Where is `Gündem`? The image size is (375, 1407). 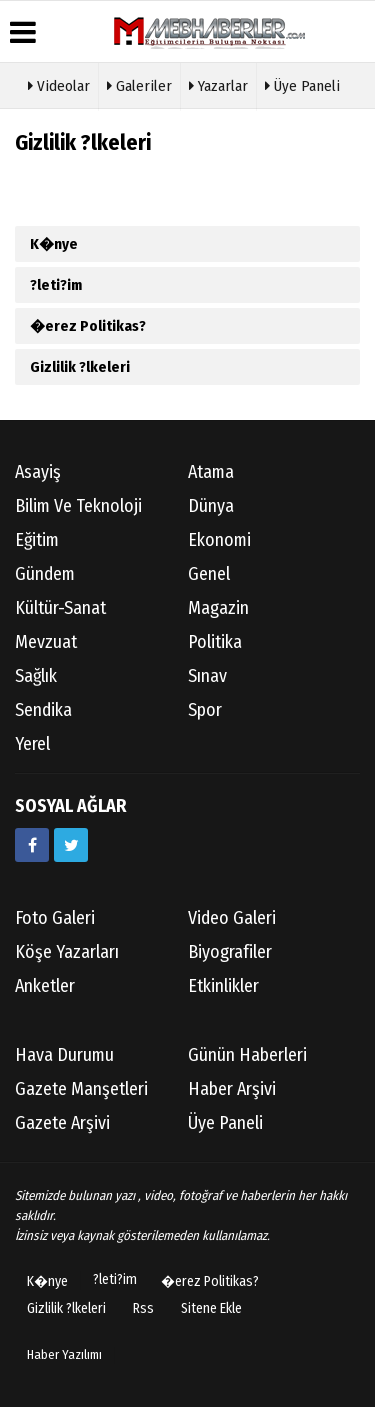 Gündem is located at coordinates (45, 574).